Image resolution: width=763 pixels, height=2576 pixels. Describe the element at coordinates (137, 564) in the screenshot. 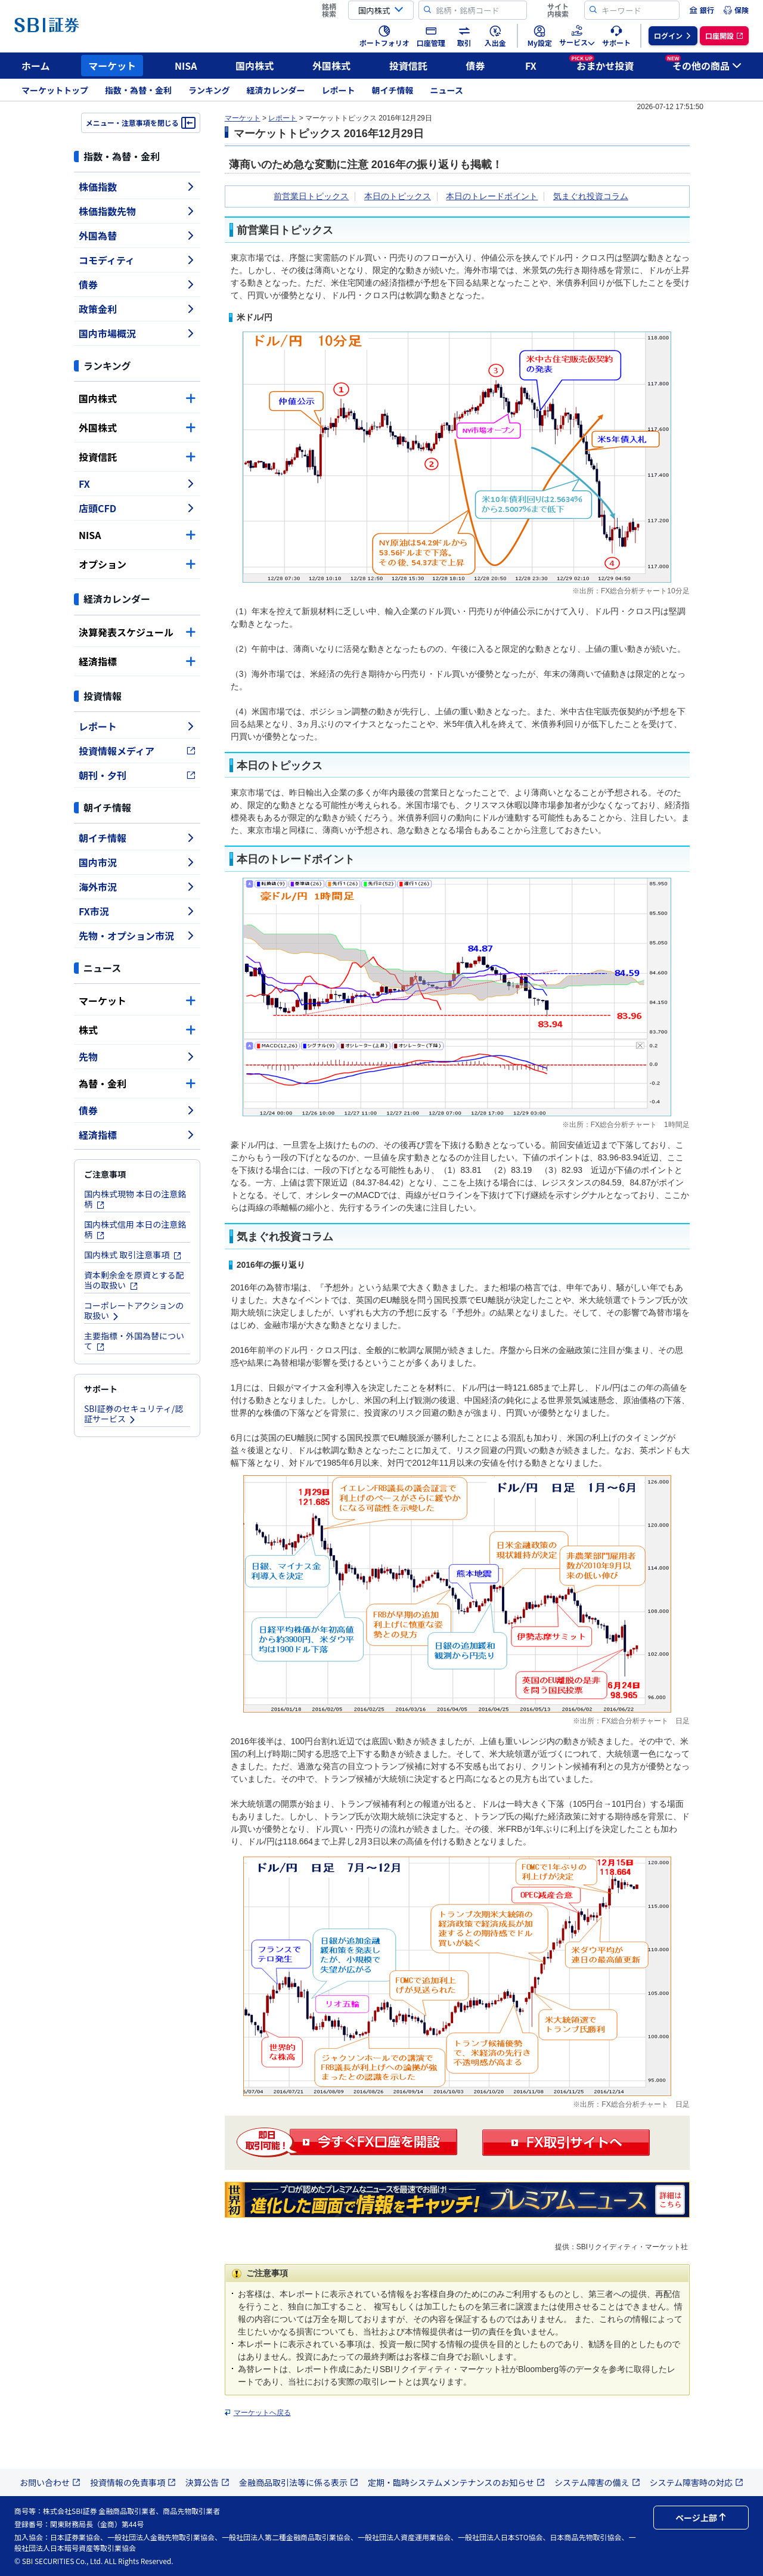

I see `オプション` at that location.